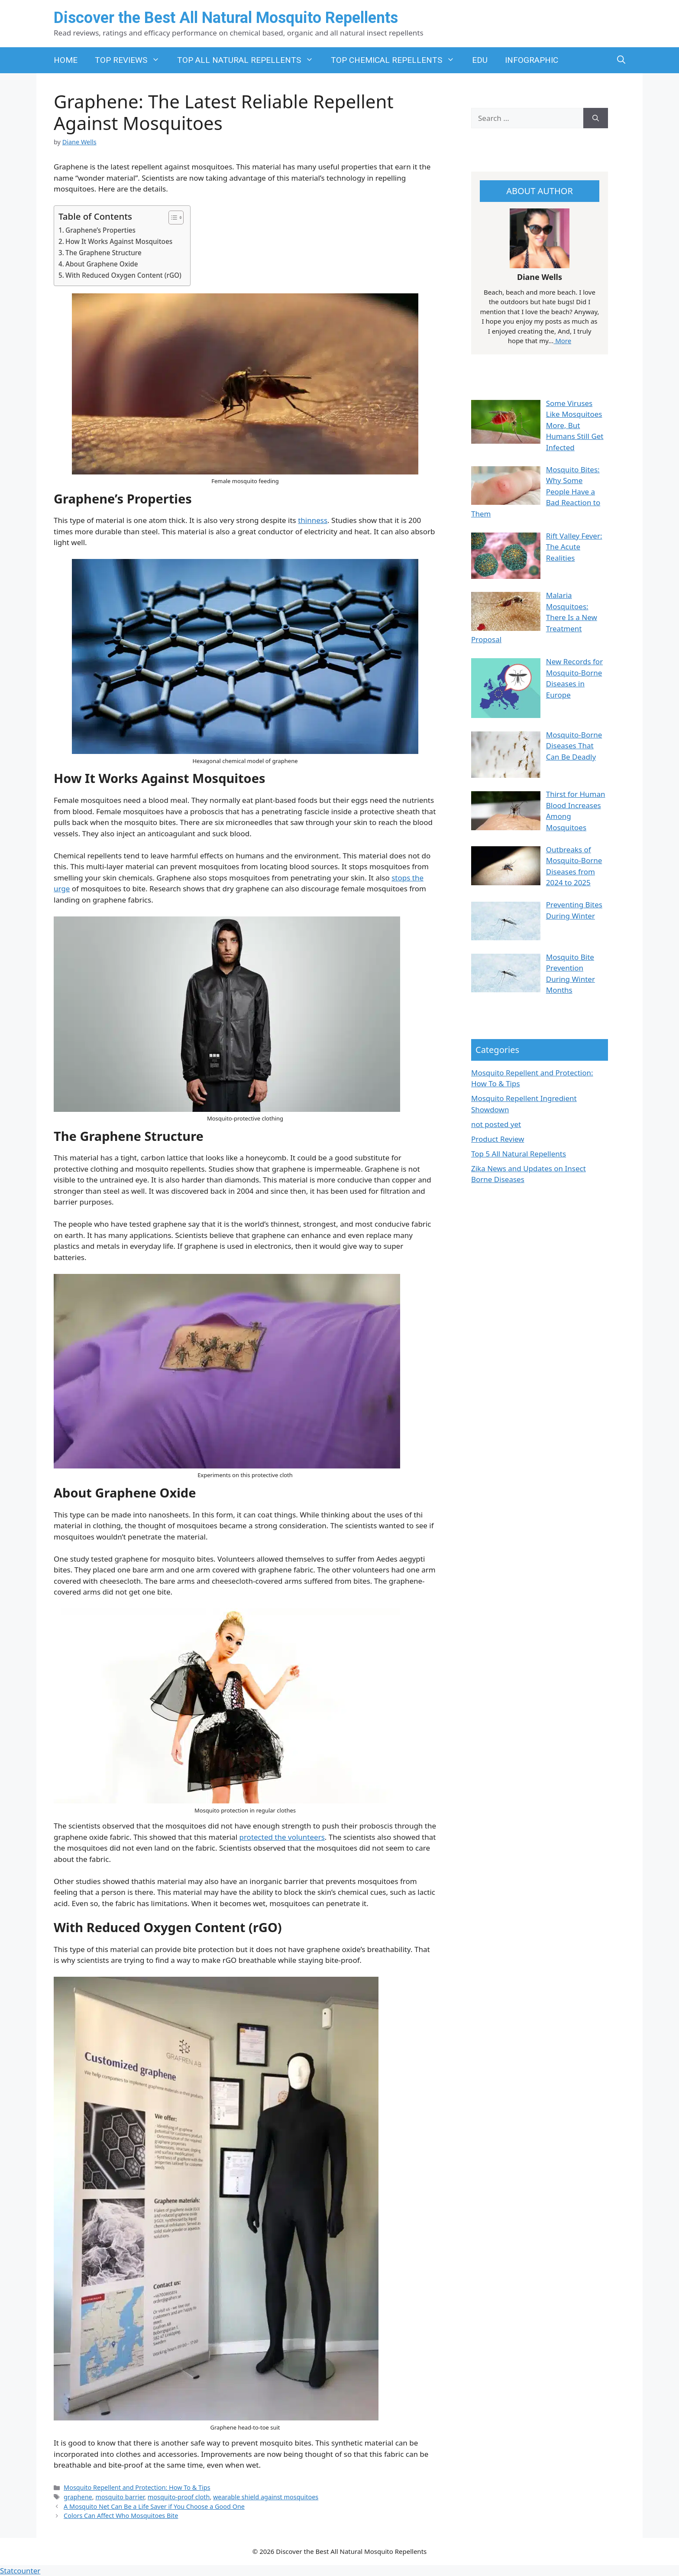  Describe the element at coordinates (226, 18) in the screenshot. I see `Discover the Best All Natural Mosquito Repellents` at that location.